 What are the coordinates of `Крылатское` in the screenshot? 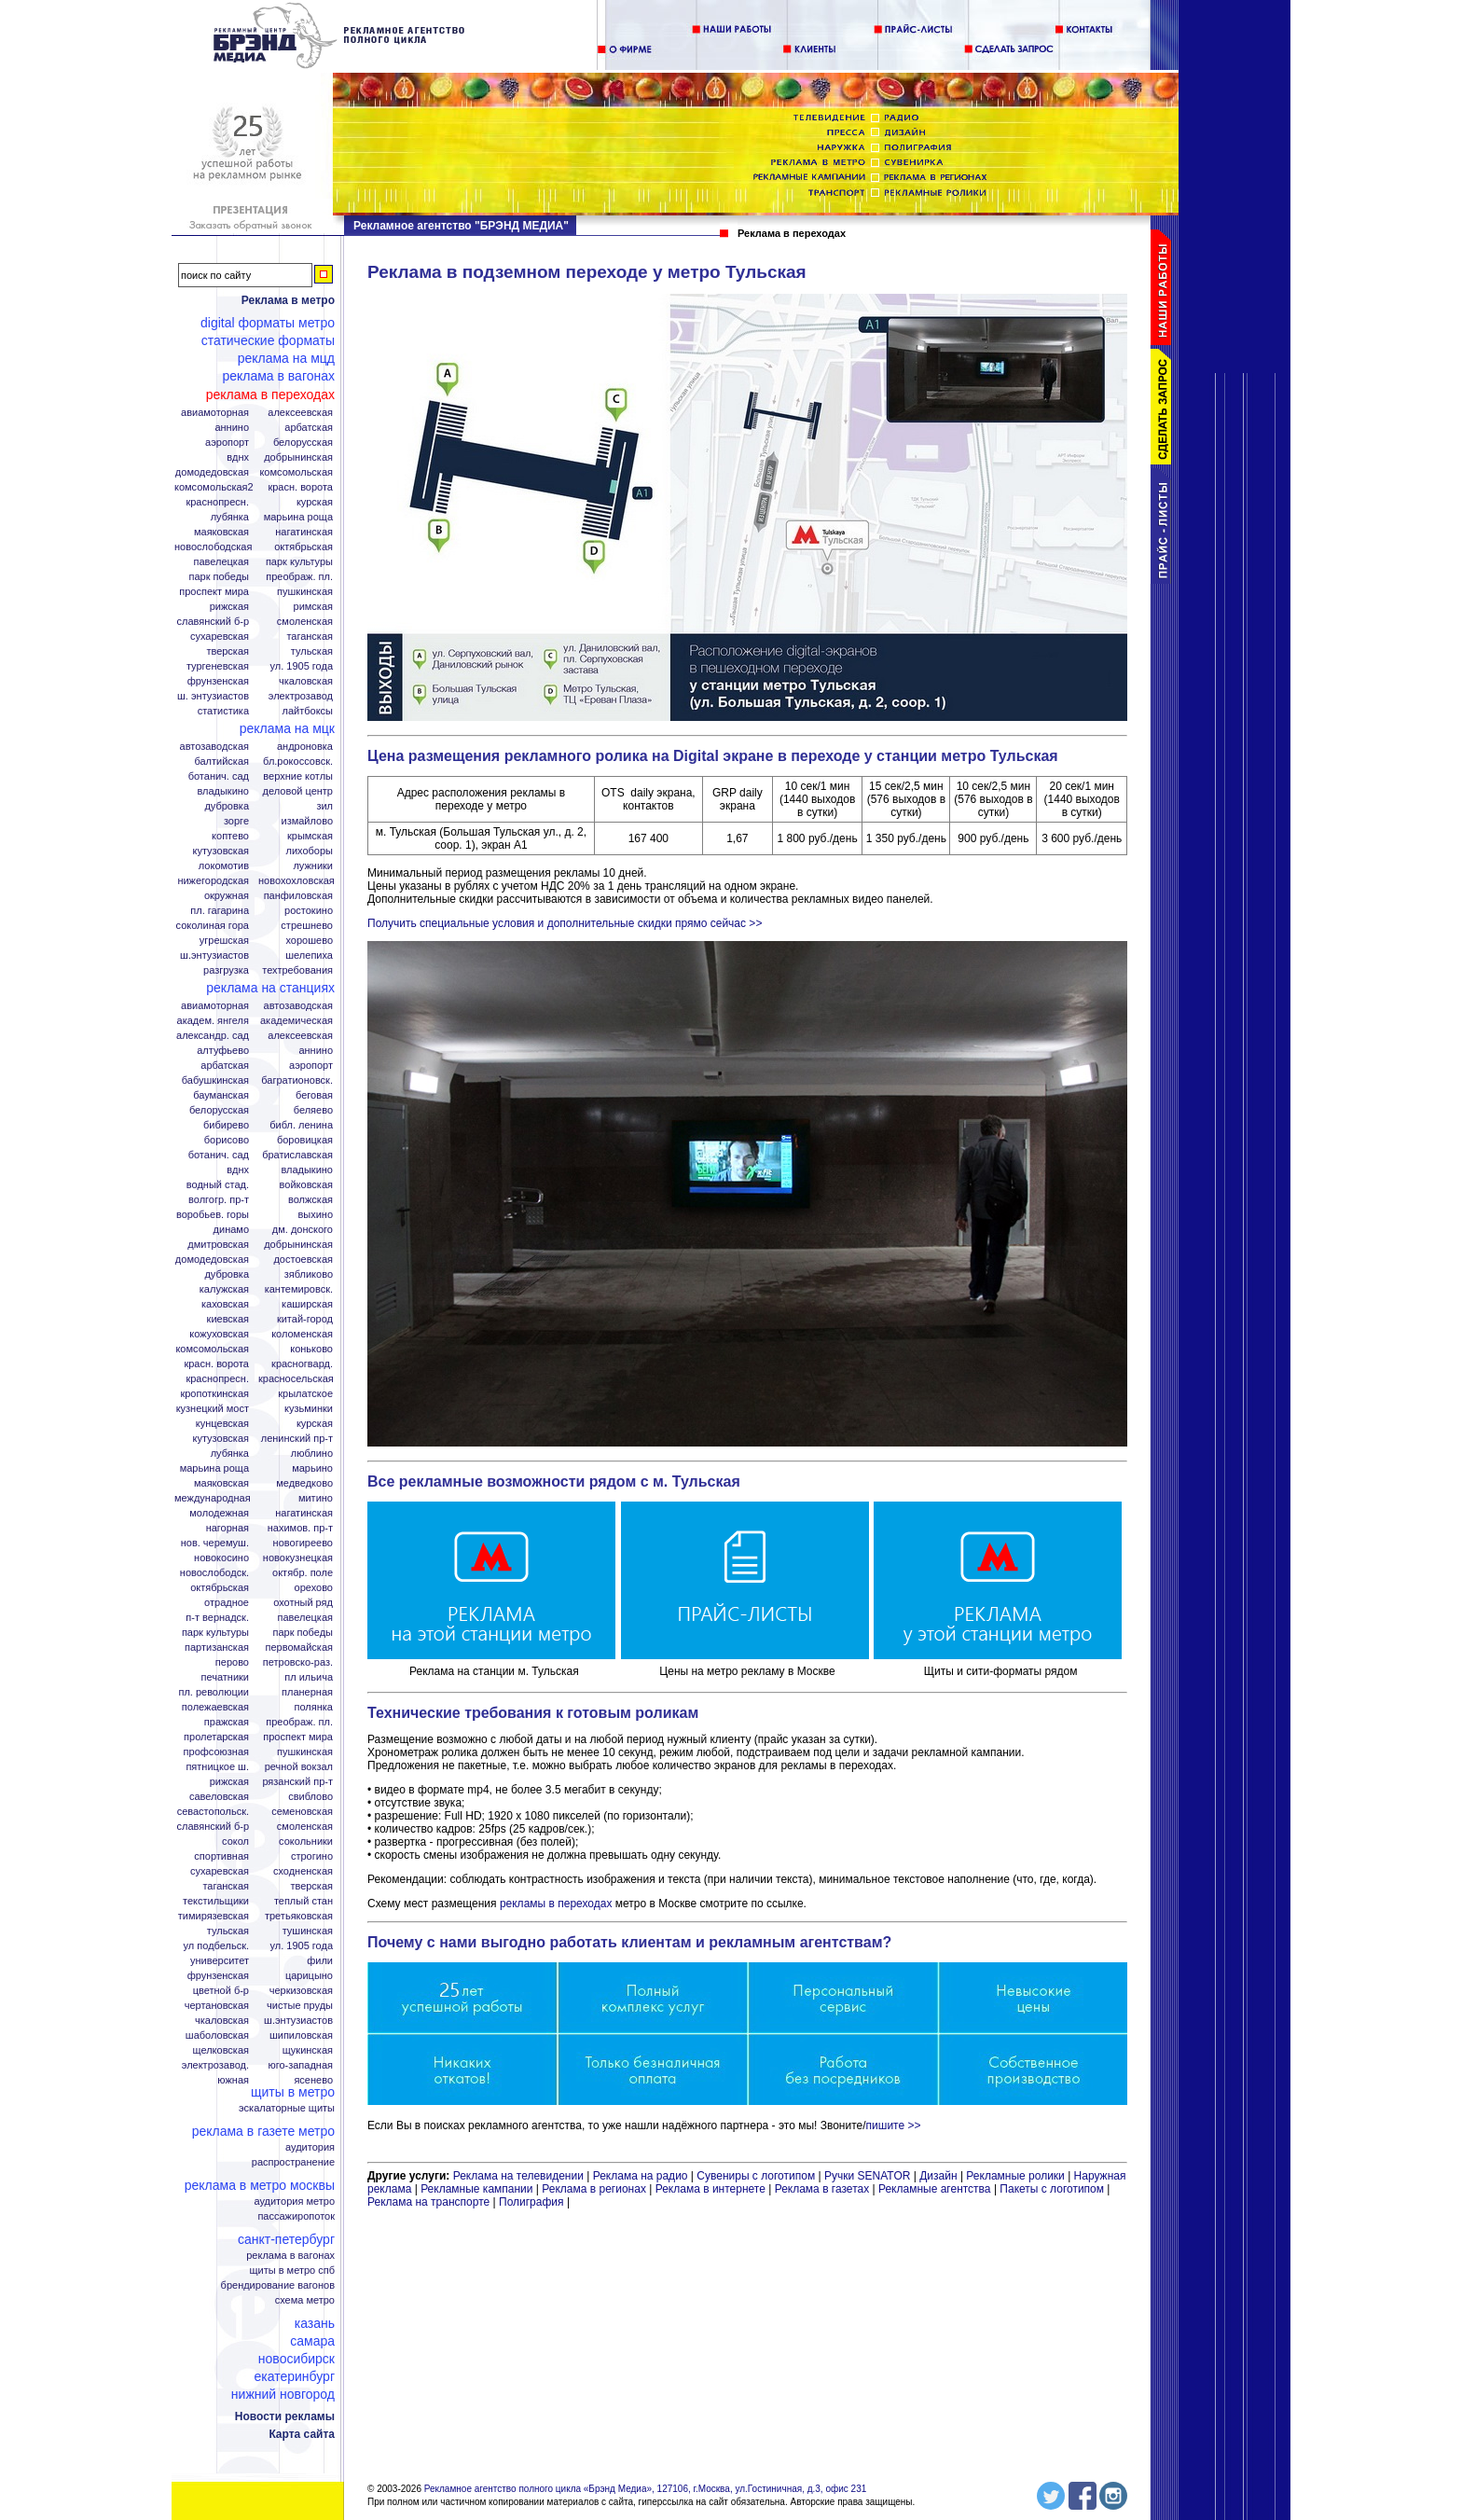 It's located at (305, 1394).